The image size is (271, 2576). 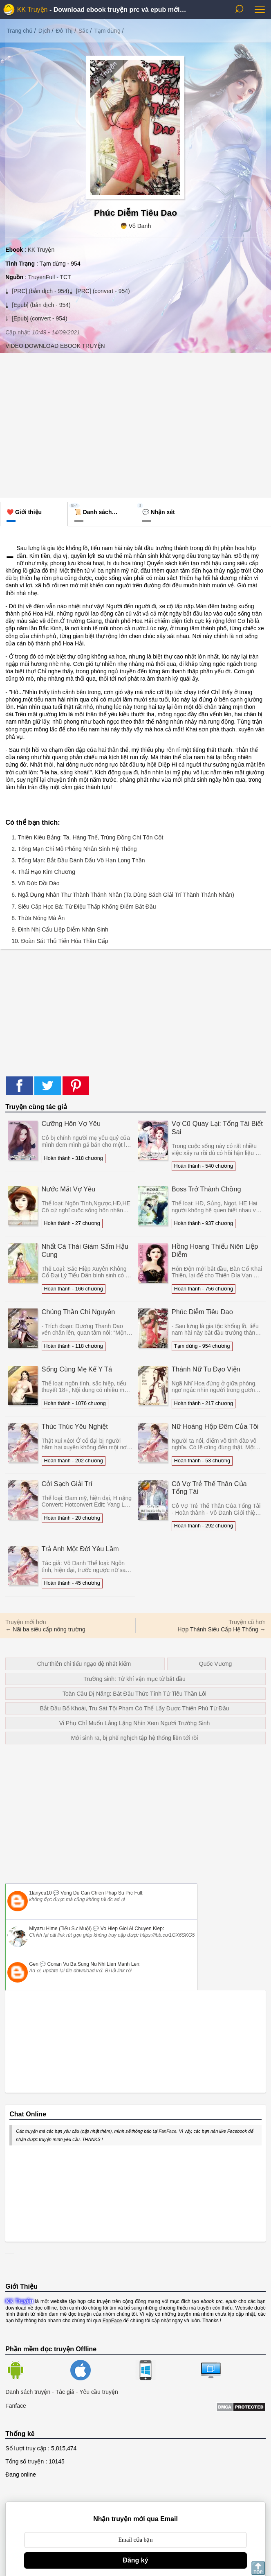 What do you see at coordinates (87, 837) in the screenshot?
I see `1. Thiên Kiêu Bảng: Ta, Hàng Thế, Trùng Đồng Chí Tôn Cốt` at bounding box center [87, 837].